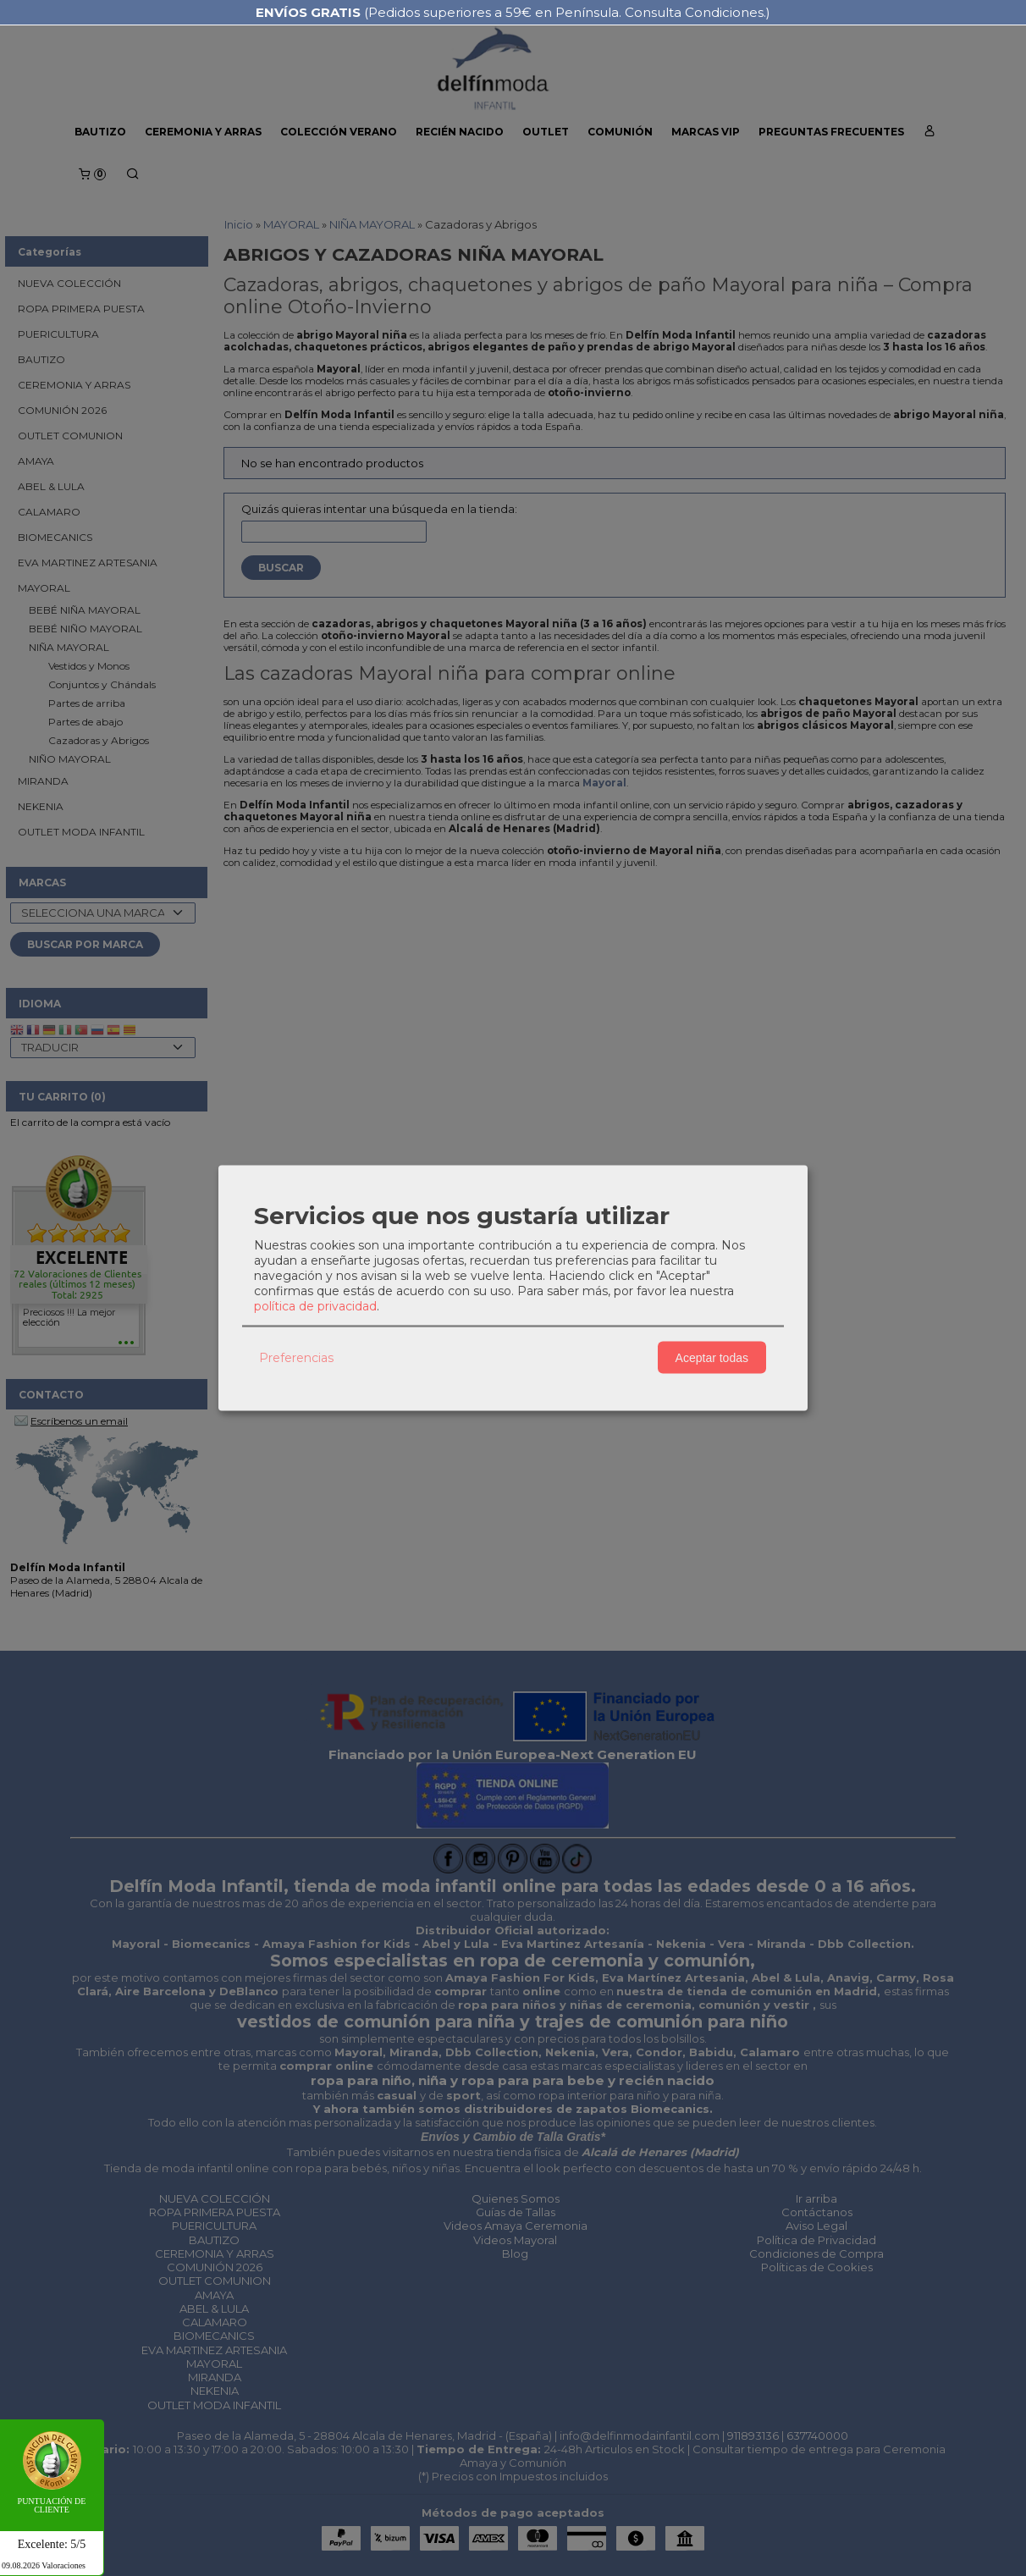 Image resolution: width=1026 pixels, height=2576 pixels. What do you see at coordinates (296, 1357) in the screenshot?
I see `Preferencias` at bounding box center [296, 1357].